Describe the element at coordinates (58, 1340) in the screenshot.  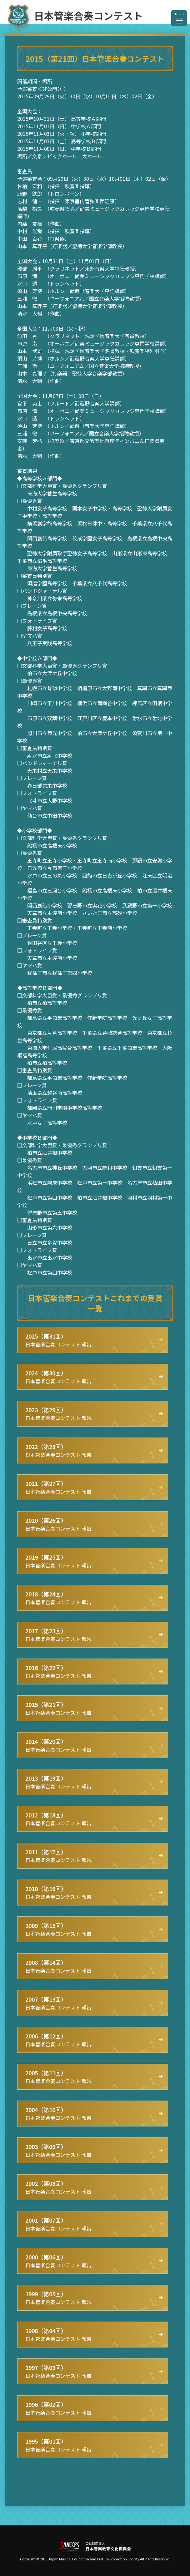
I see `日本管楽合奏コンテスト 報告` at that location.